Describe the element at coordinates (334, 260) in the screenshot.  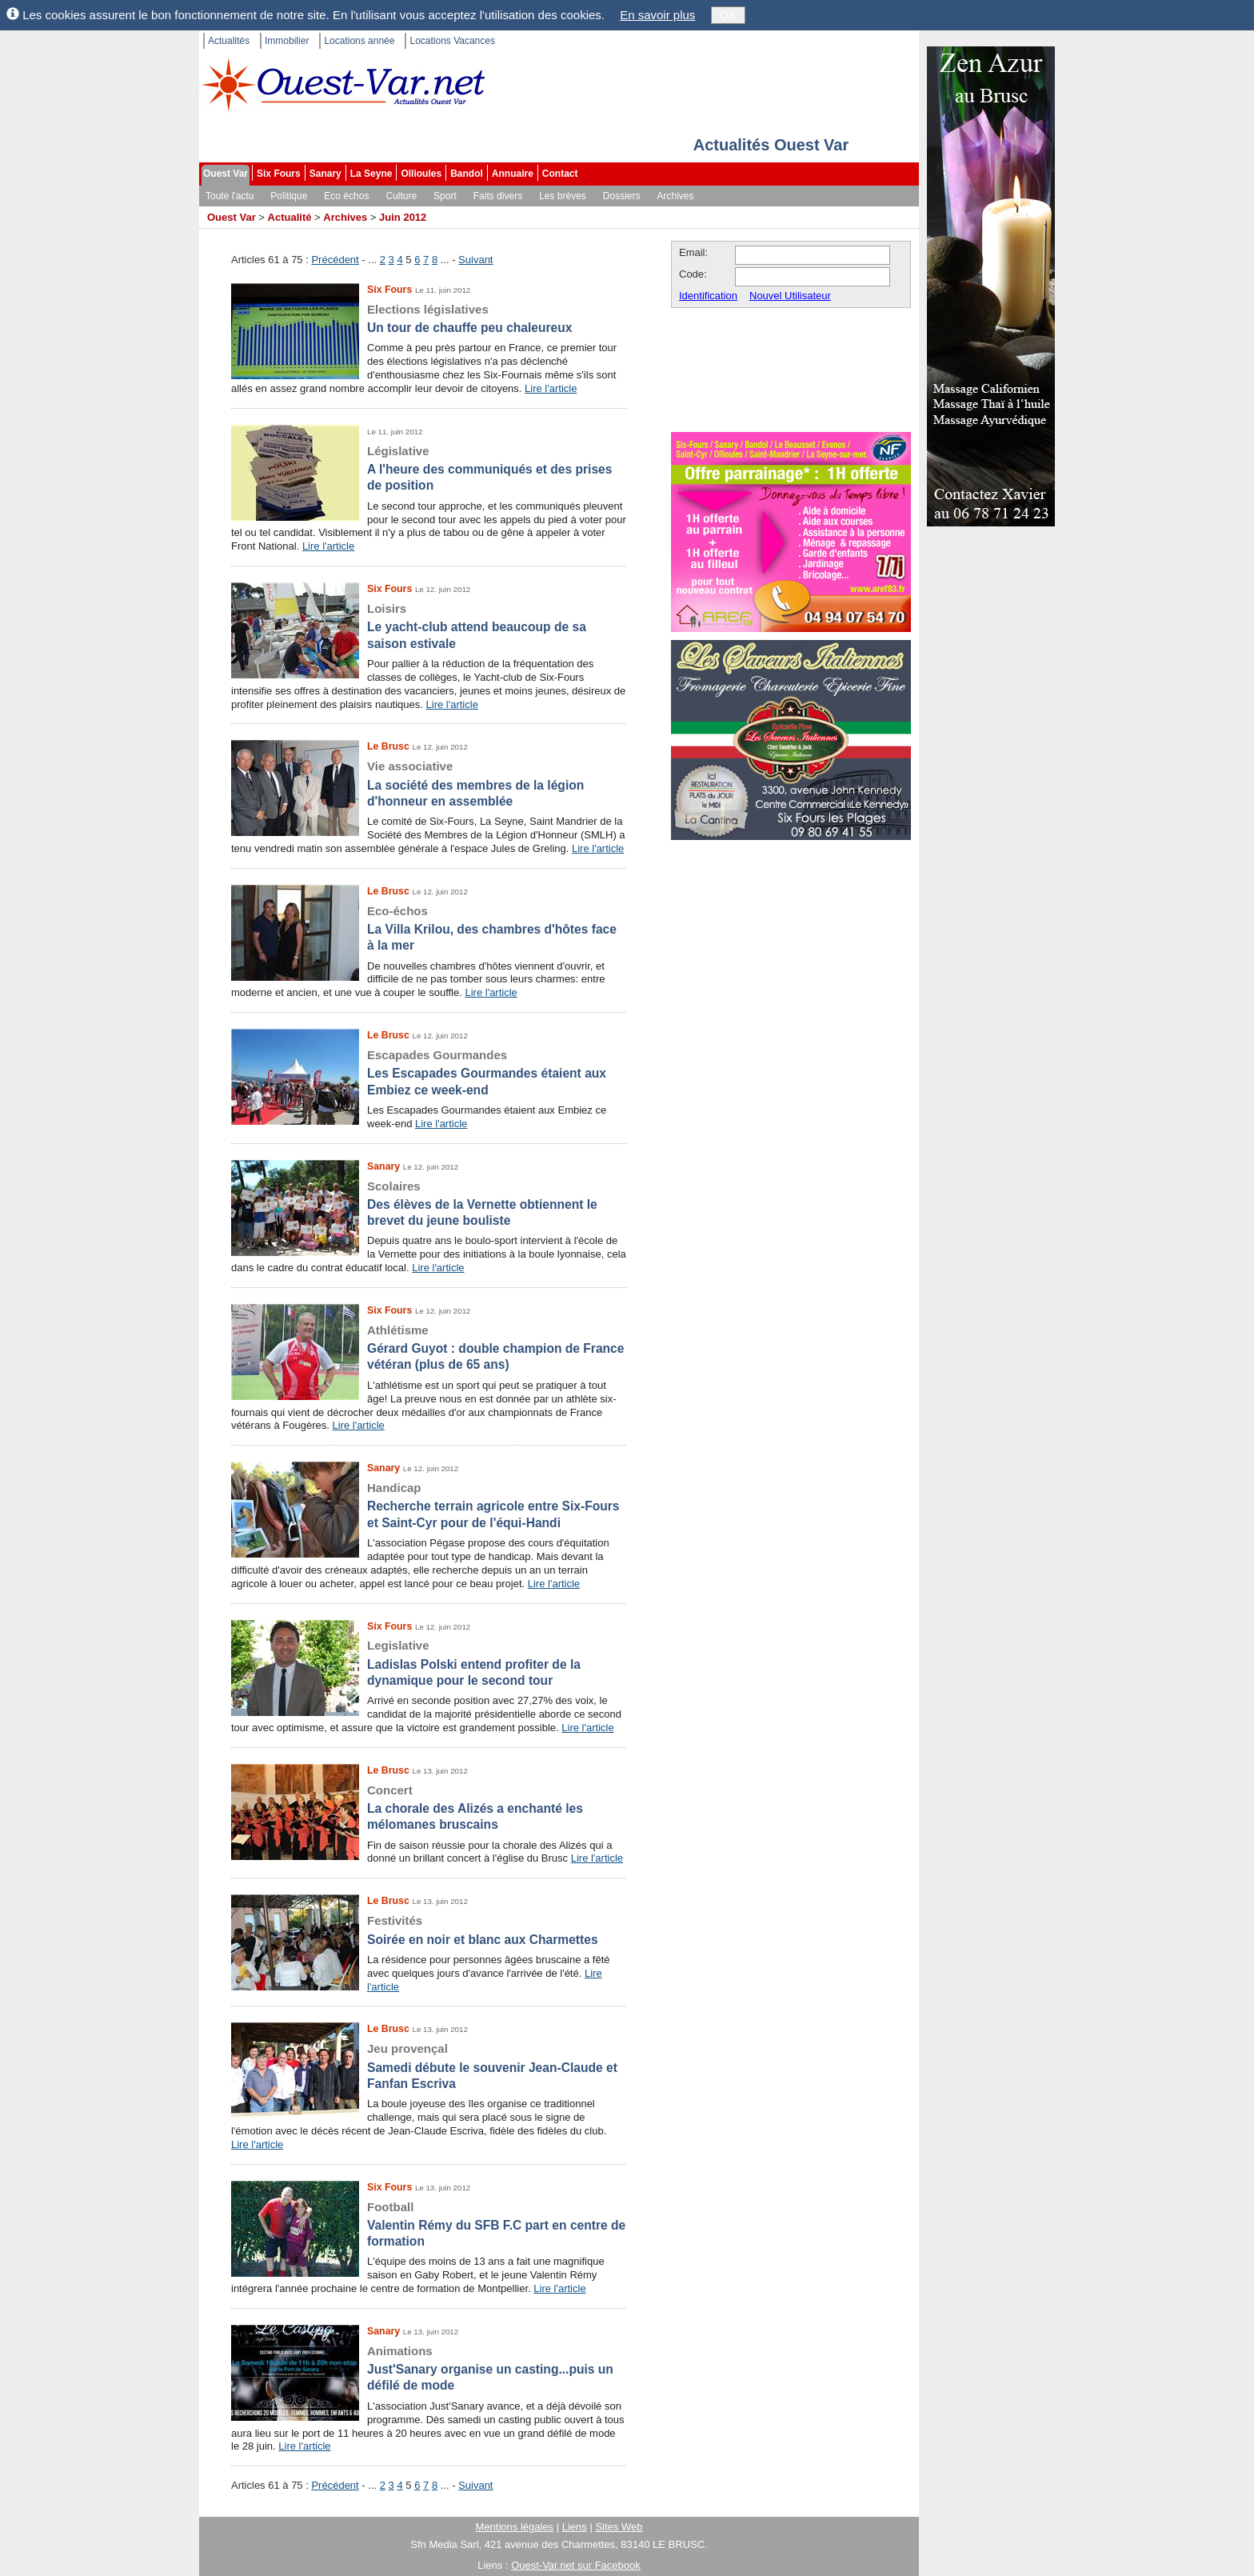
I see `Précédent` at that location.